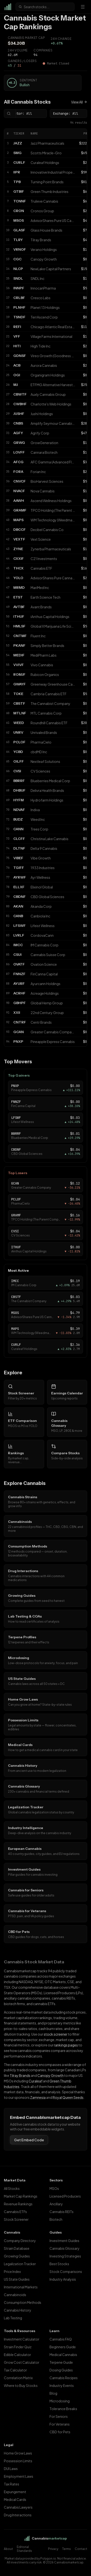 The height and width of the screenshot is (2576, 91). I want to click on Legalization Tracker, so click(20, 2264).